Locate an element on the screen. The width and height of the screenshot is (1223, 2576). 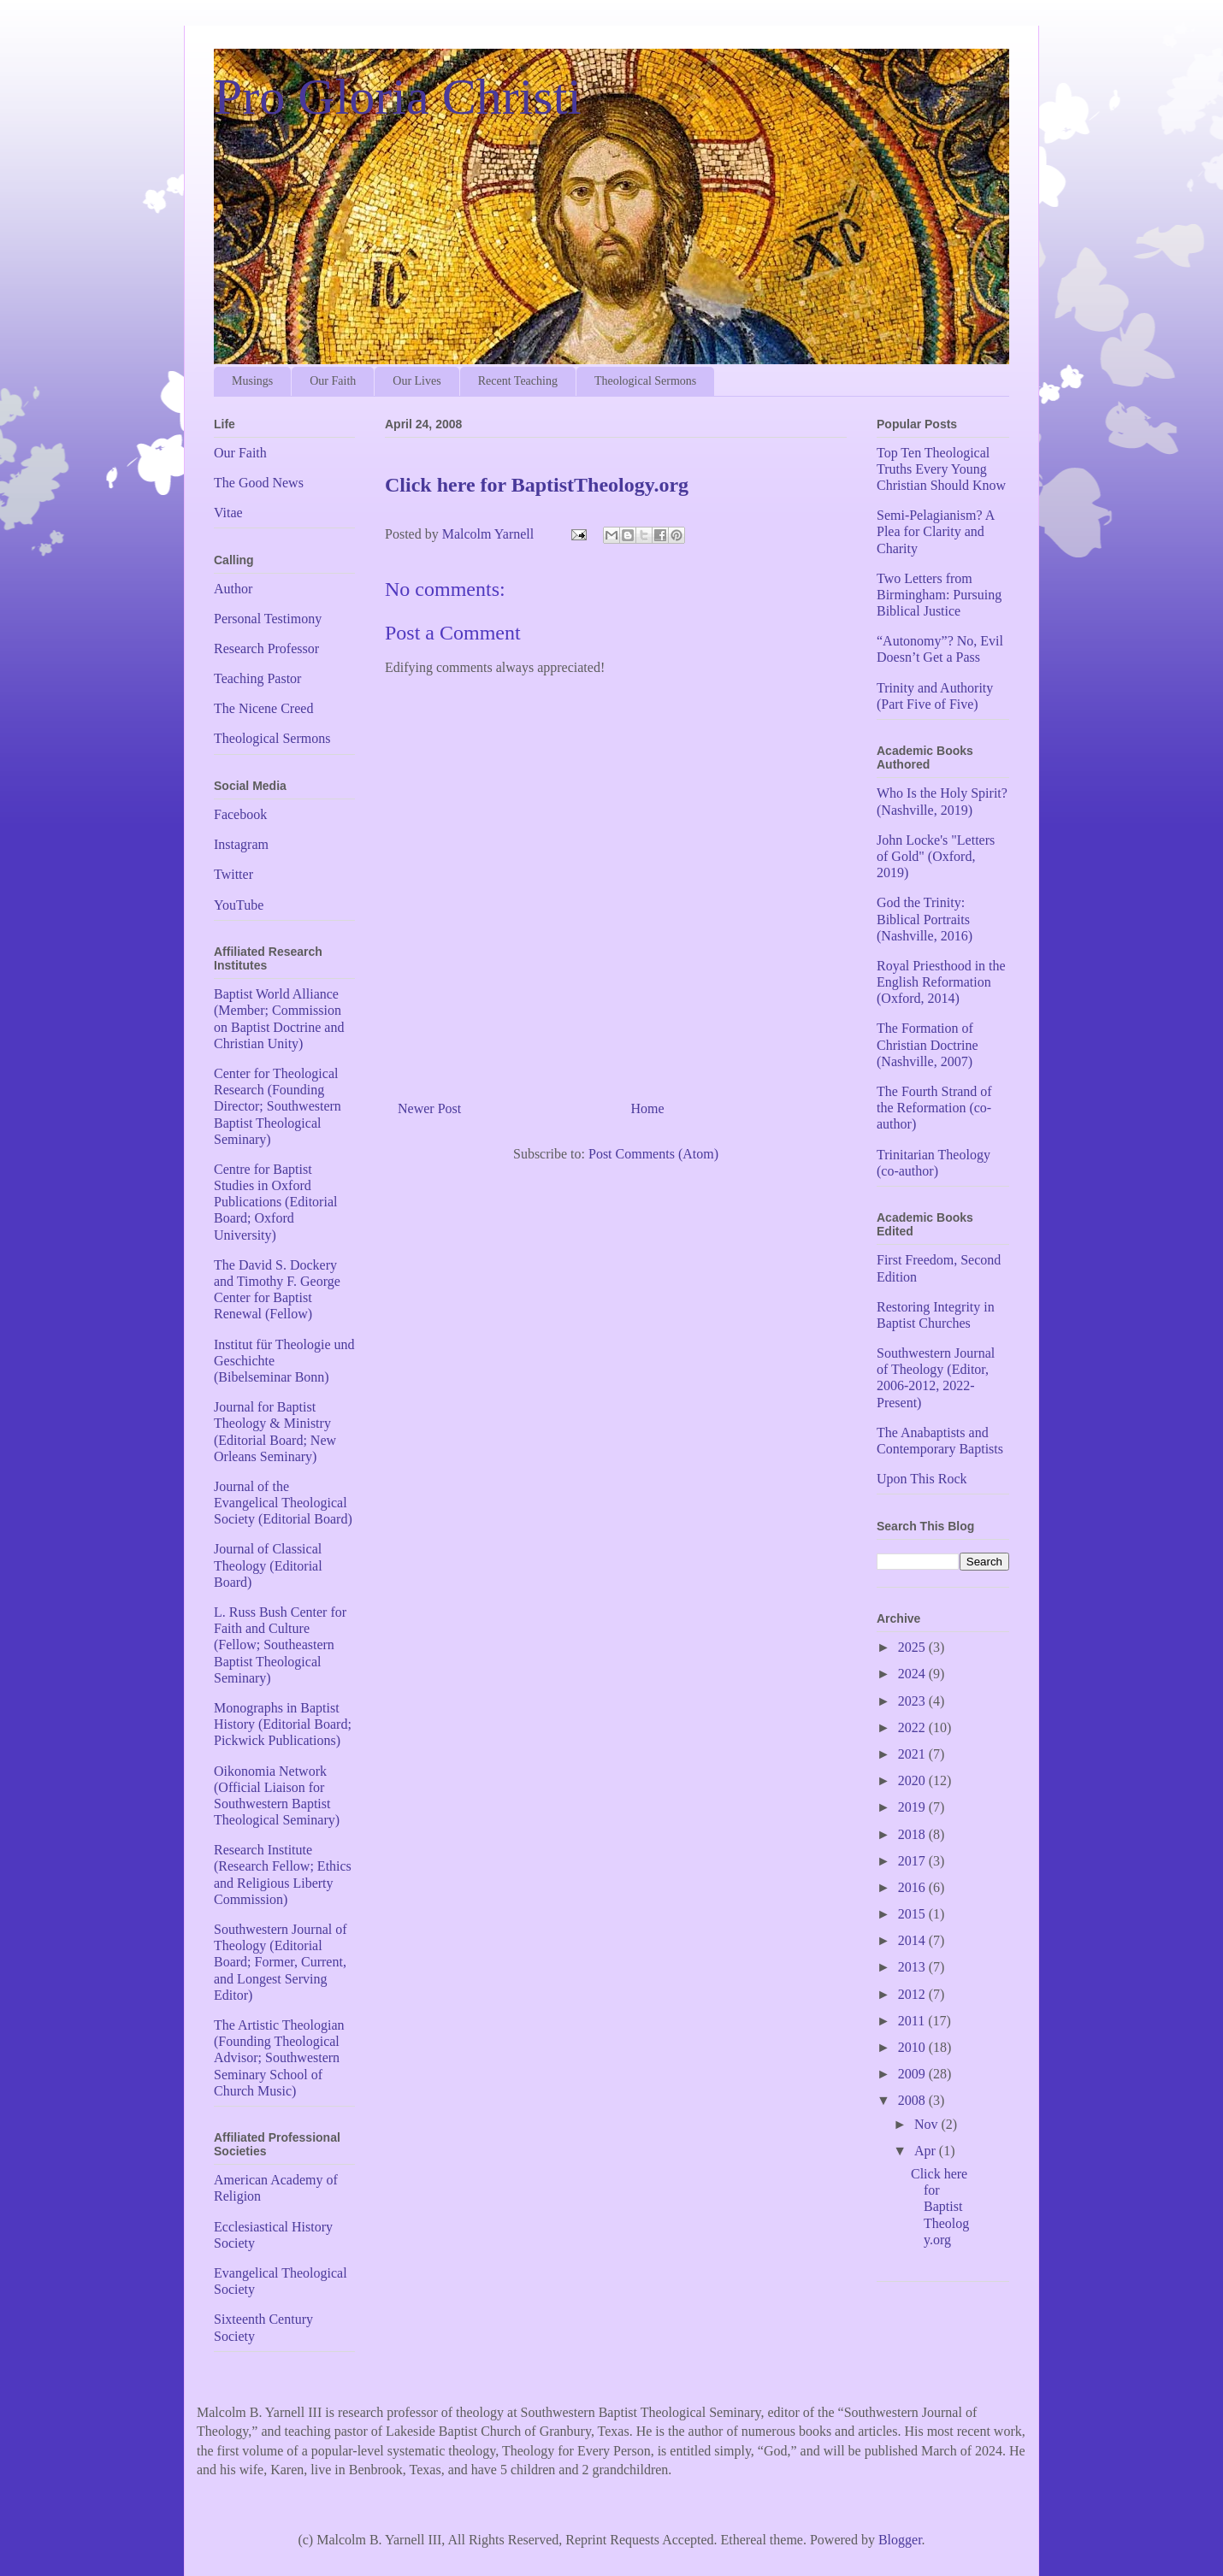
Personal Testimony is located at coordinates (268, 618).